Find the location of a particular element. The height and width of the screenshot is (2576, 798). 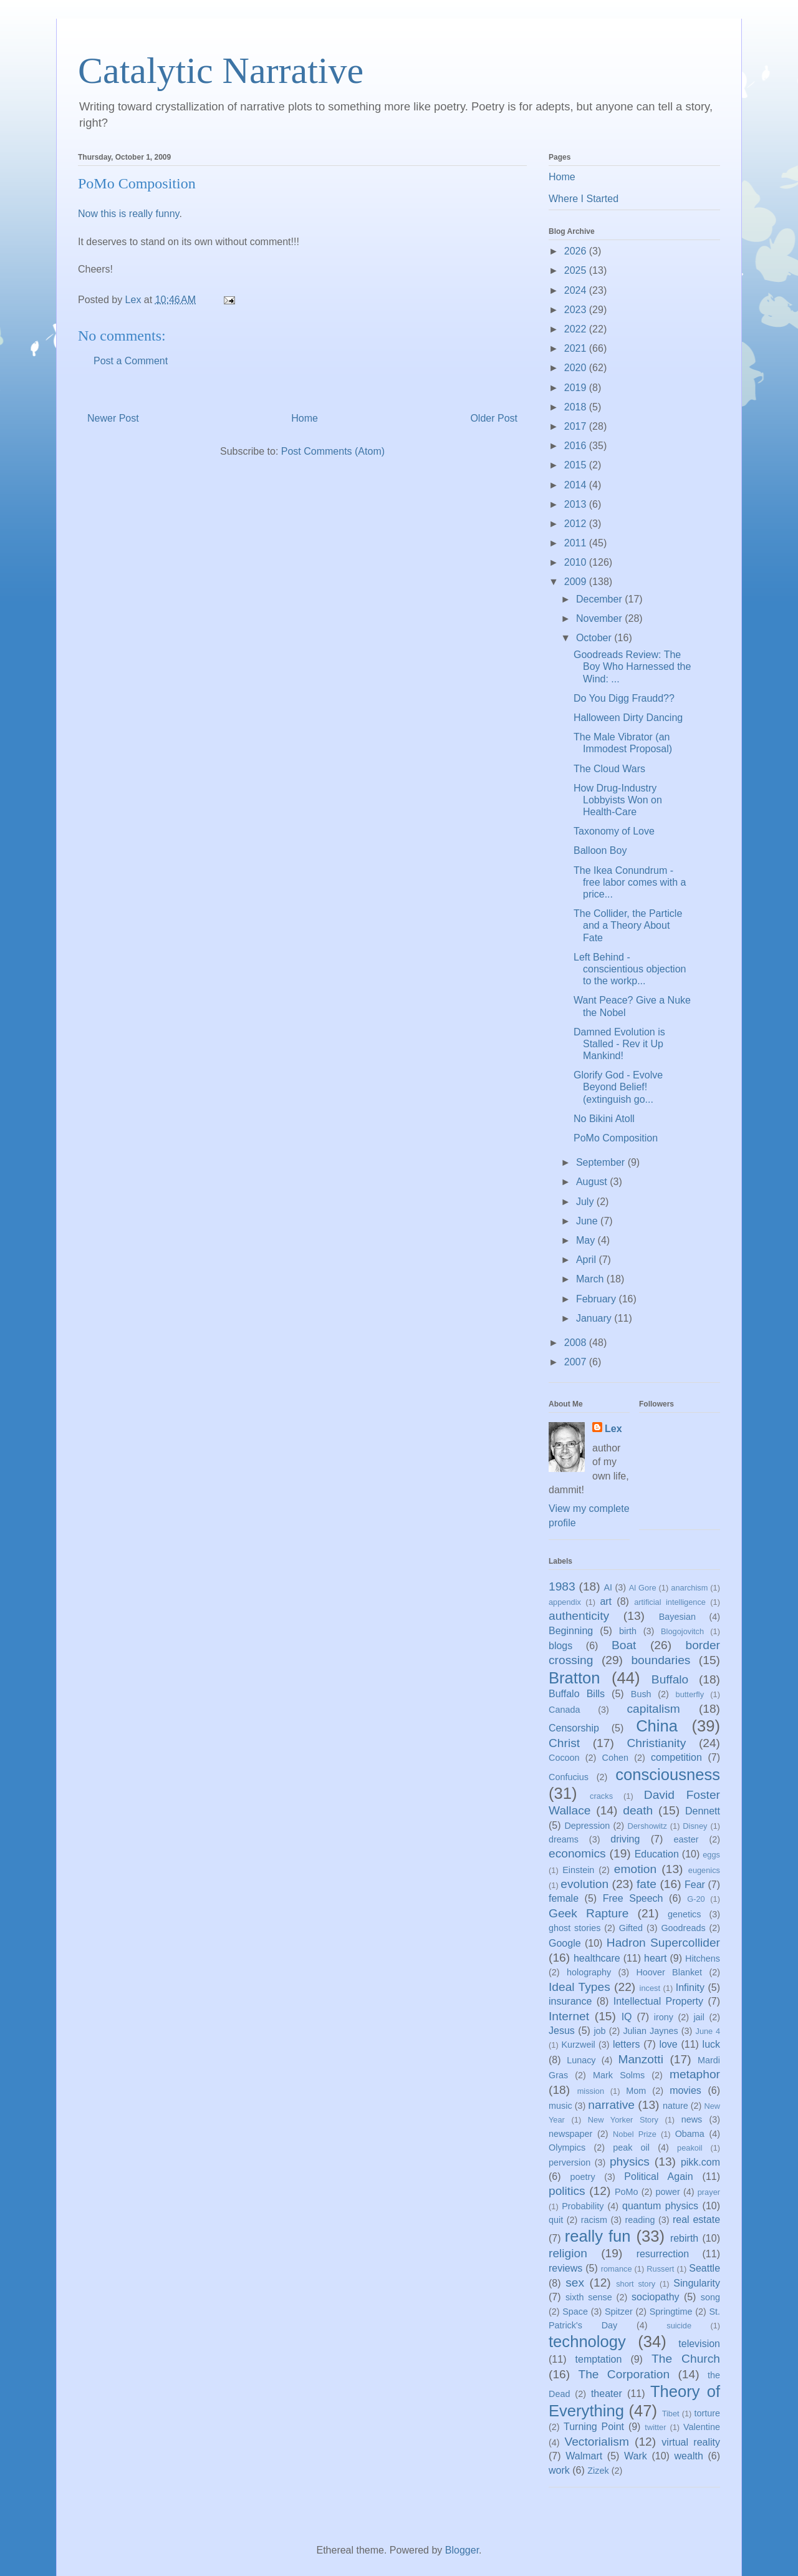

nature is located at coordinates (675, 2106).